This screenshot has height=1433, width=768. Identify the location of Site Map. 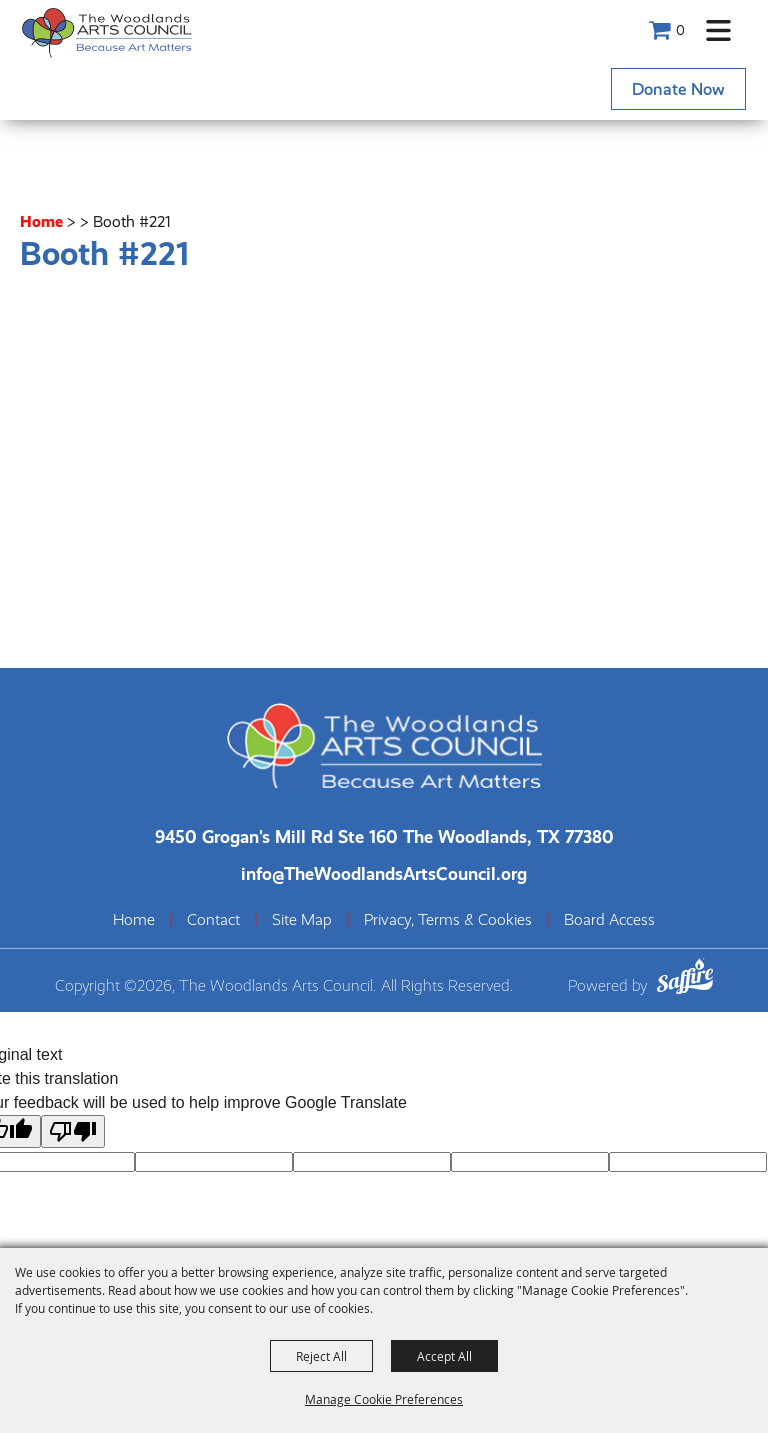
(302, 920).